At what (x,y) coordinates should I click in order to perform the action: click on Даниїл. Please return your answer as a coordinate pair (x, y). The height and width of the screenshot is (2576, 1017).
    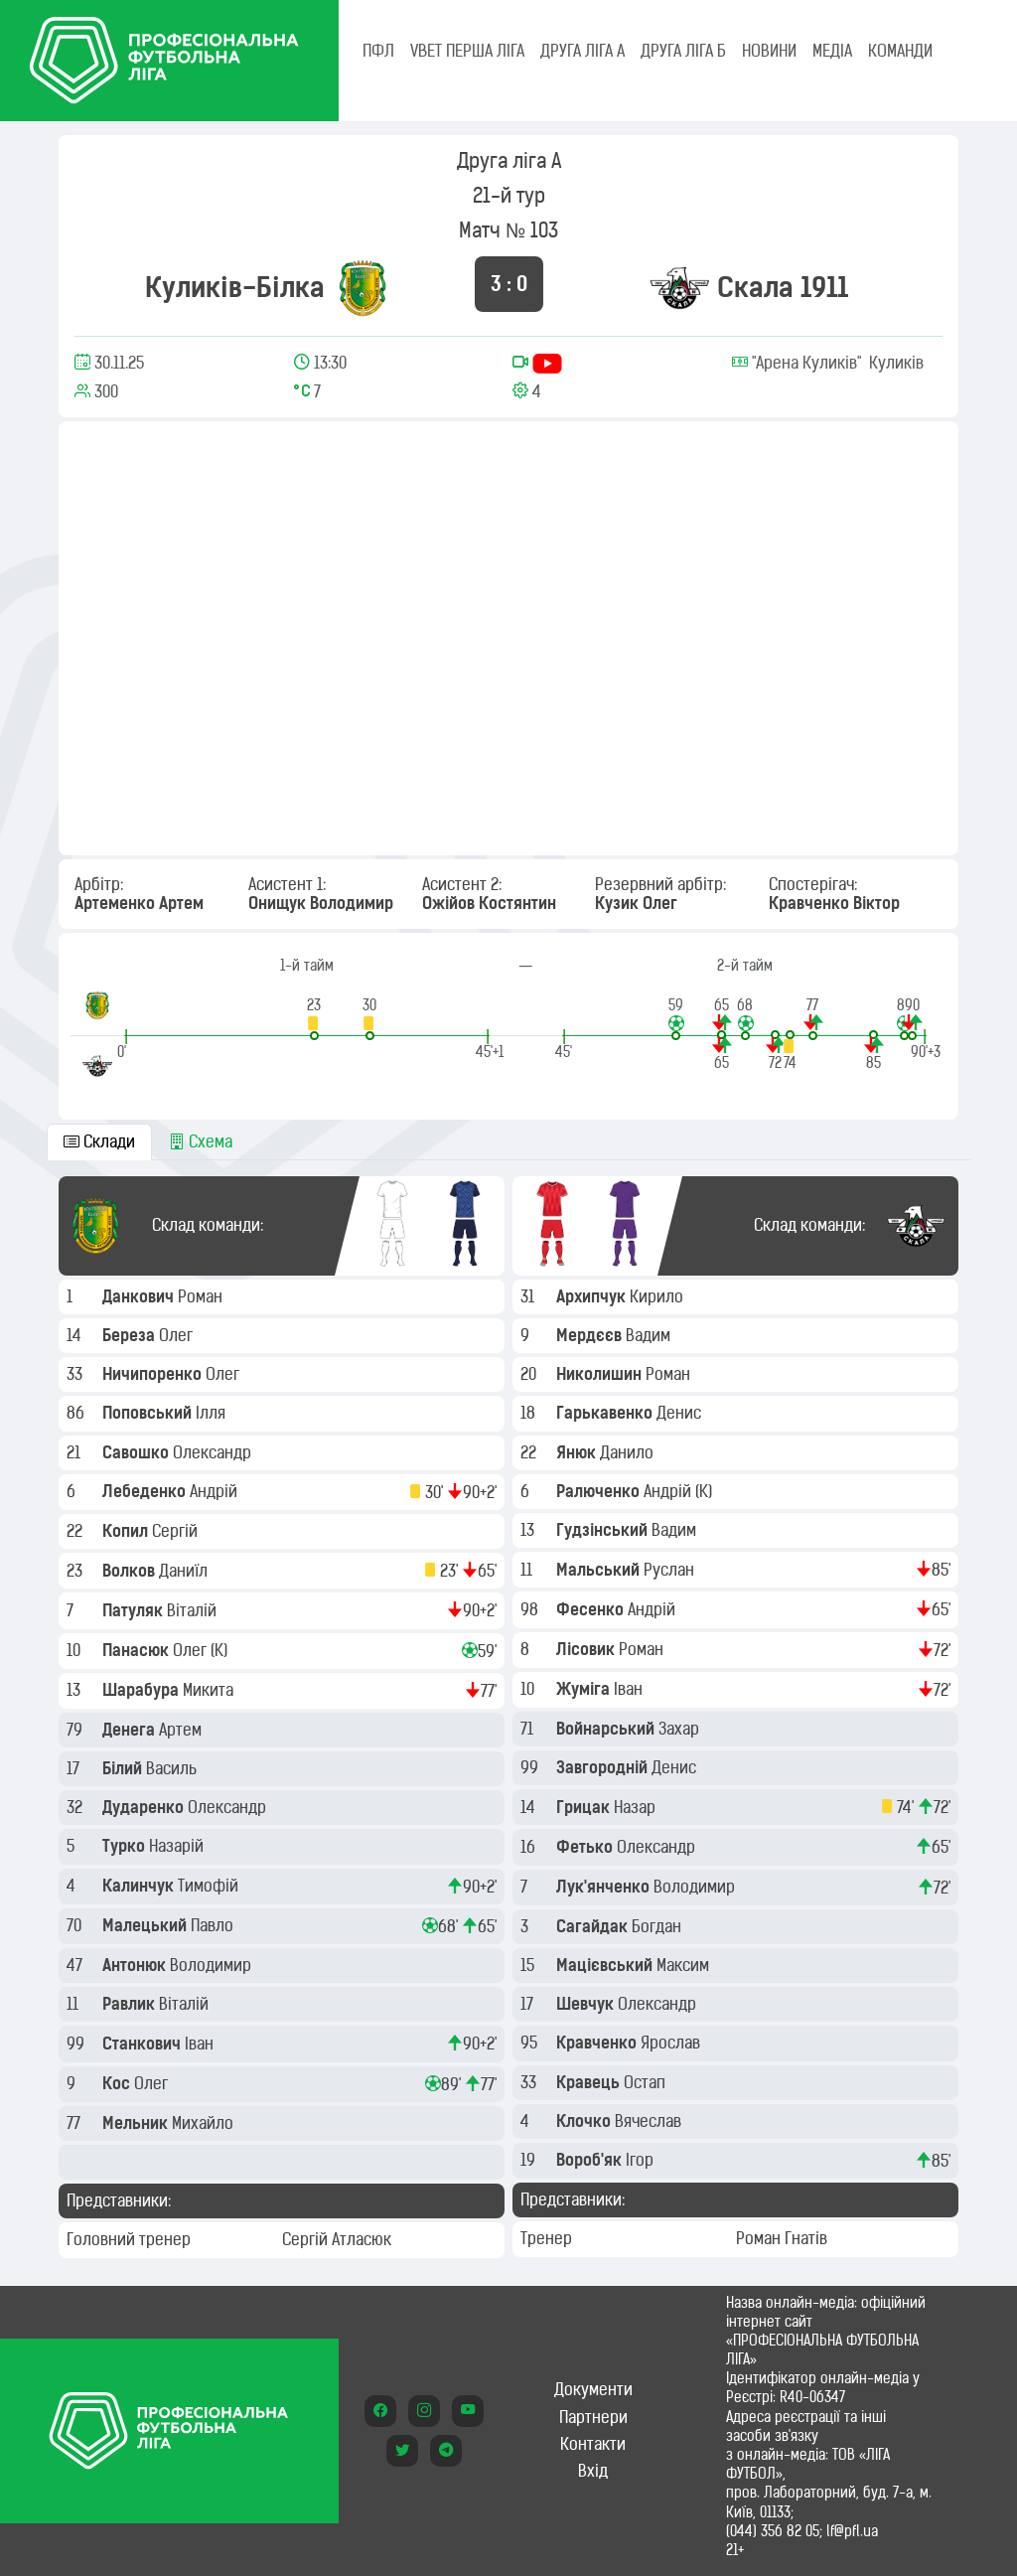
    Looking at the image, I should click on (185, 1571).